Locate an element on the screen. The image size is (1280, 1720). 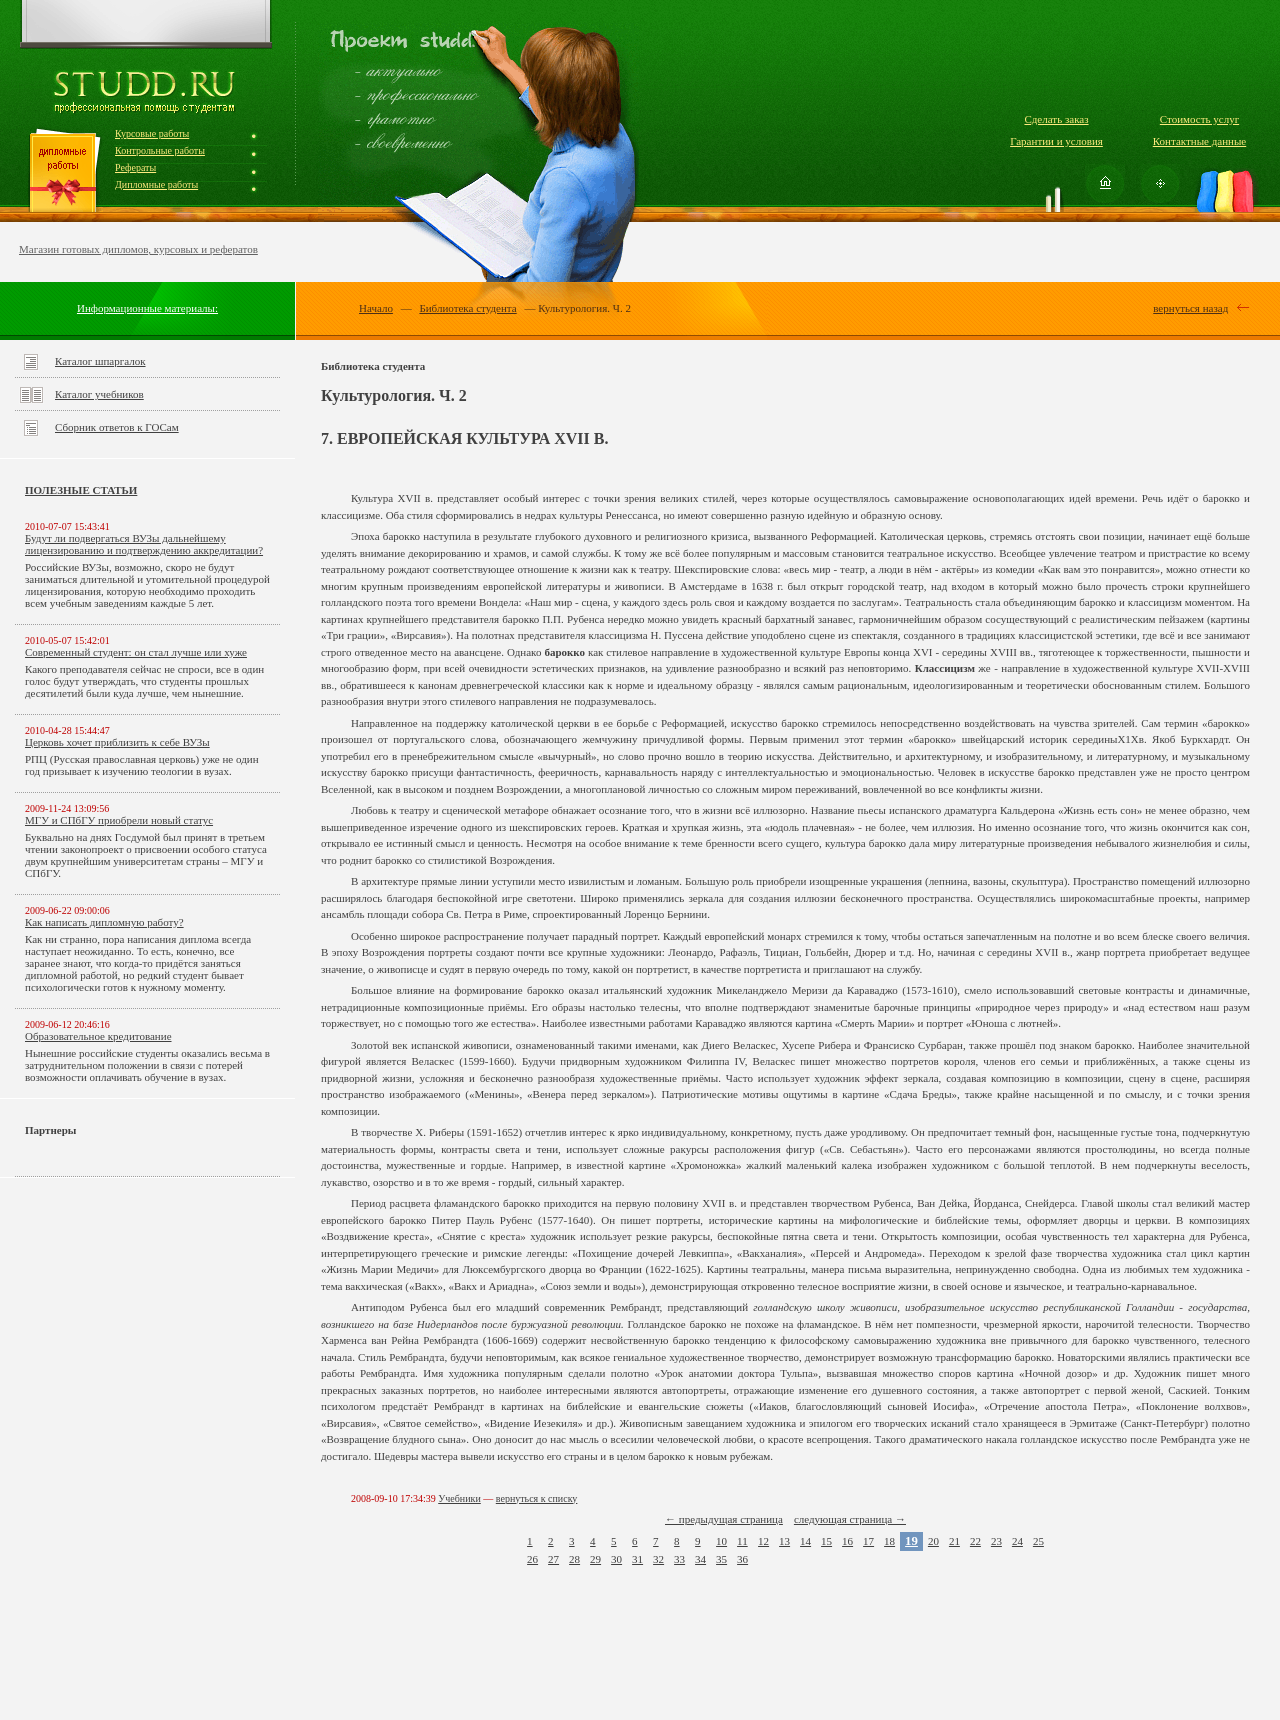
33 is located at coordinates (679, 1559).